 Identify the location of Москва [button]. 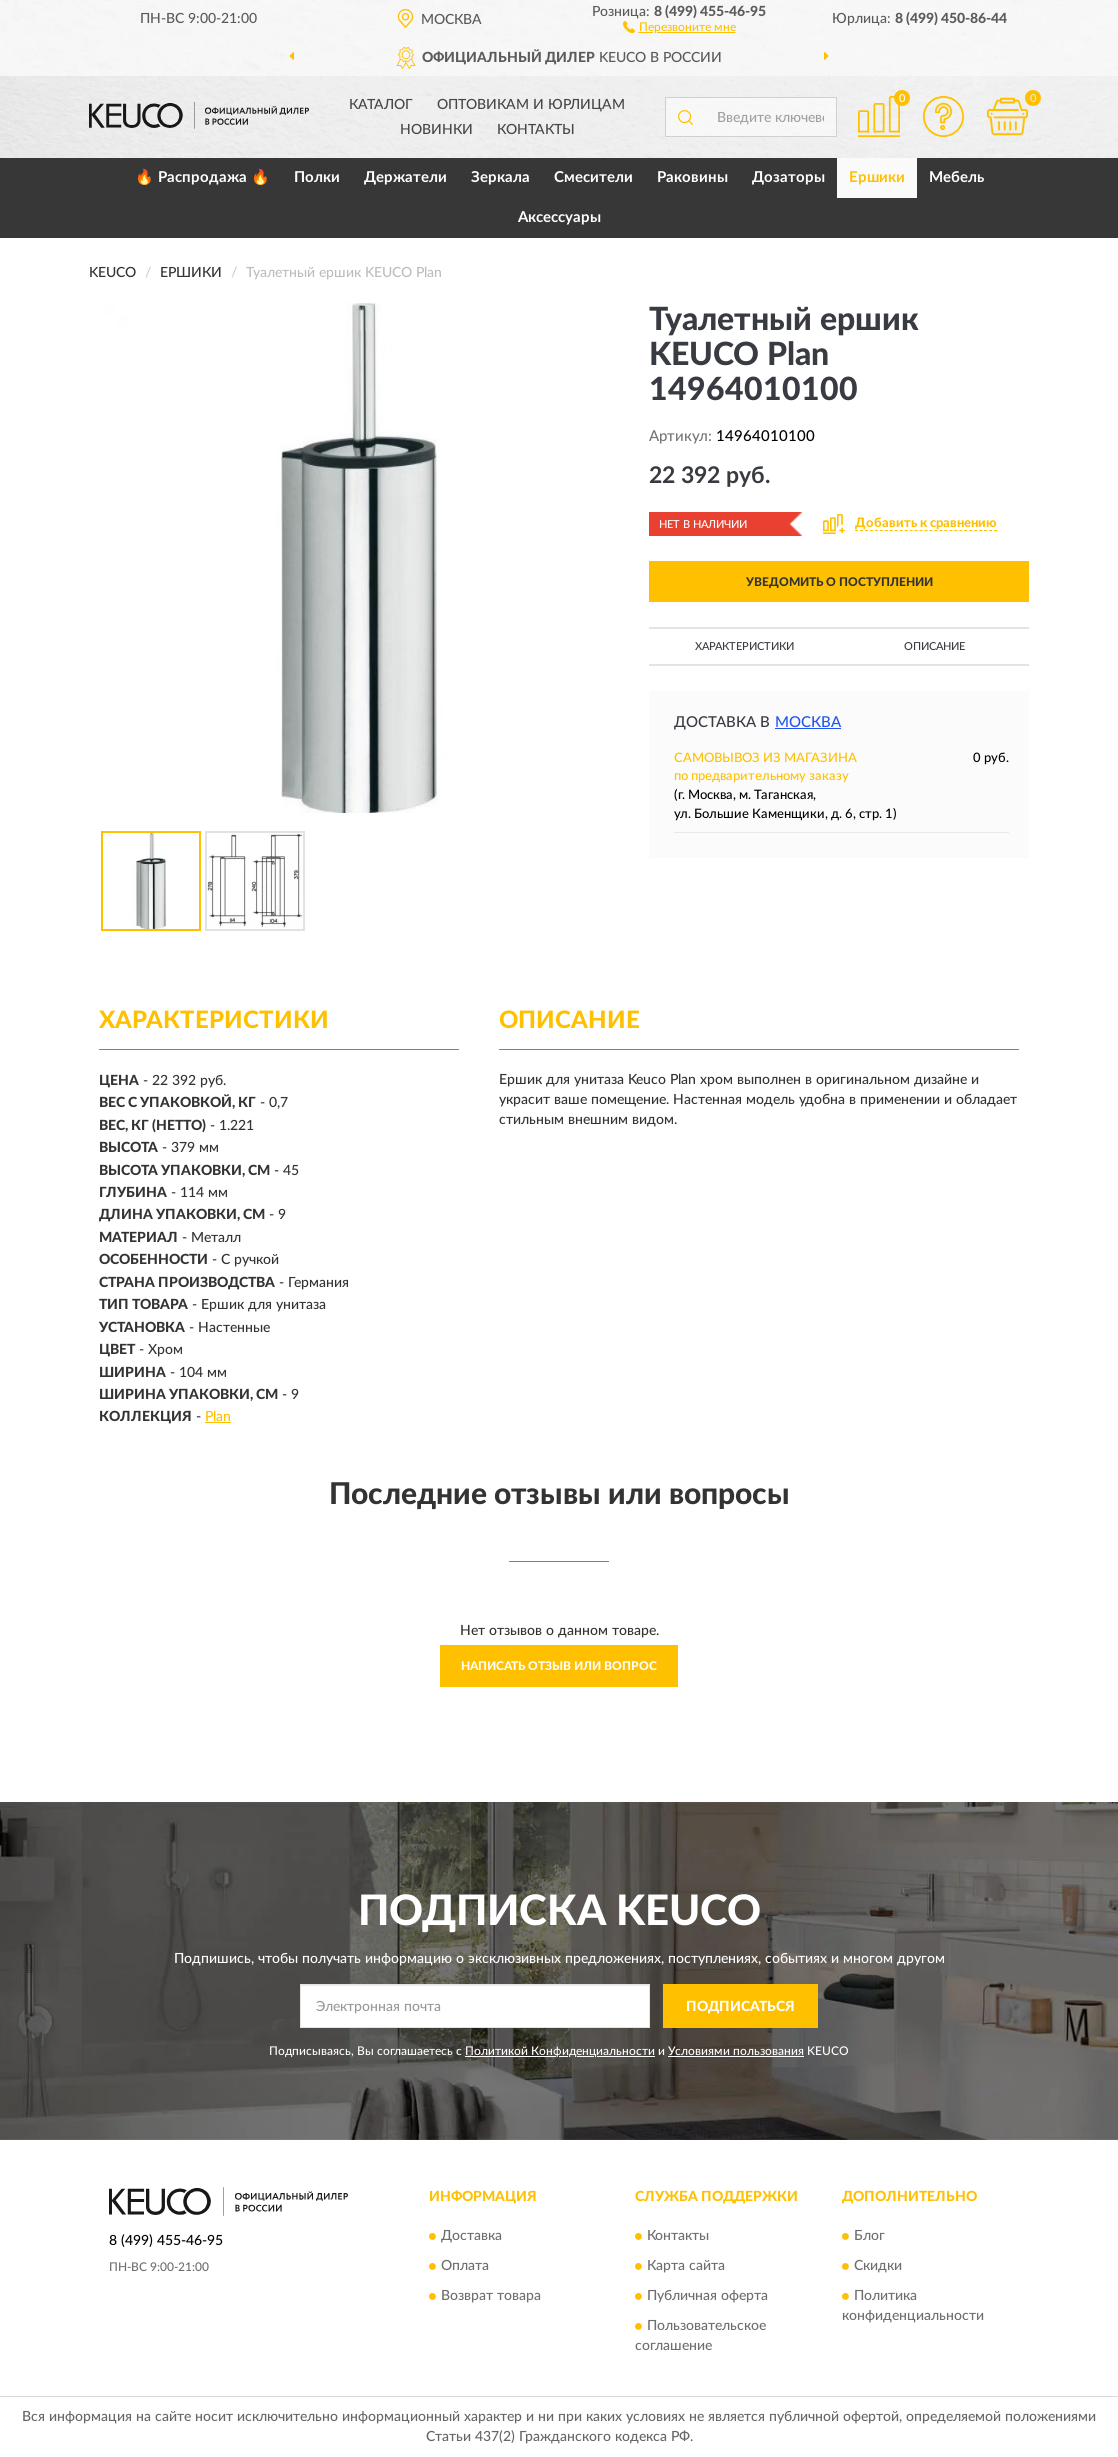
(808, 722).